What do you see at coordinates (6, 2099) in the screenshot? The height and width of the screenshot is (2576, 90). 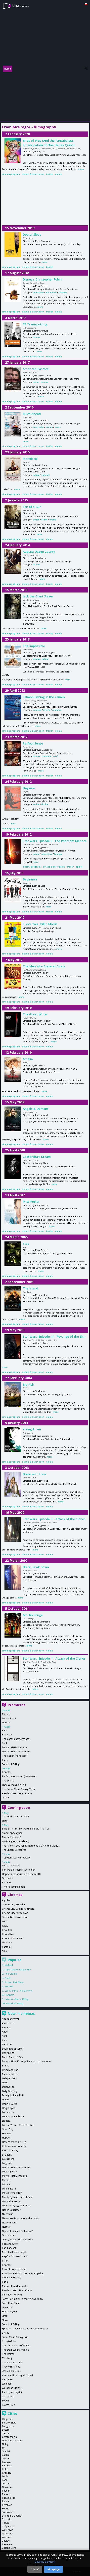 I see `Dolores` at bounding box center [6, 2099].